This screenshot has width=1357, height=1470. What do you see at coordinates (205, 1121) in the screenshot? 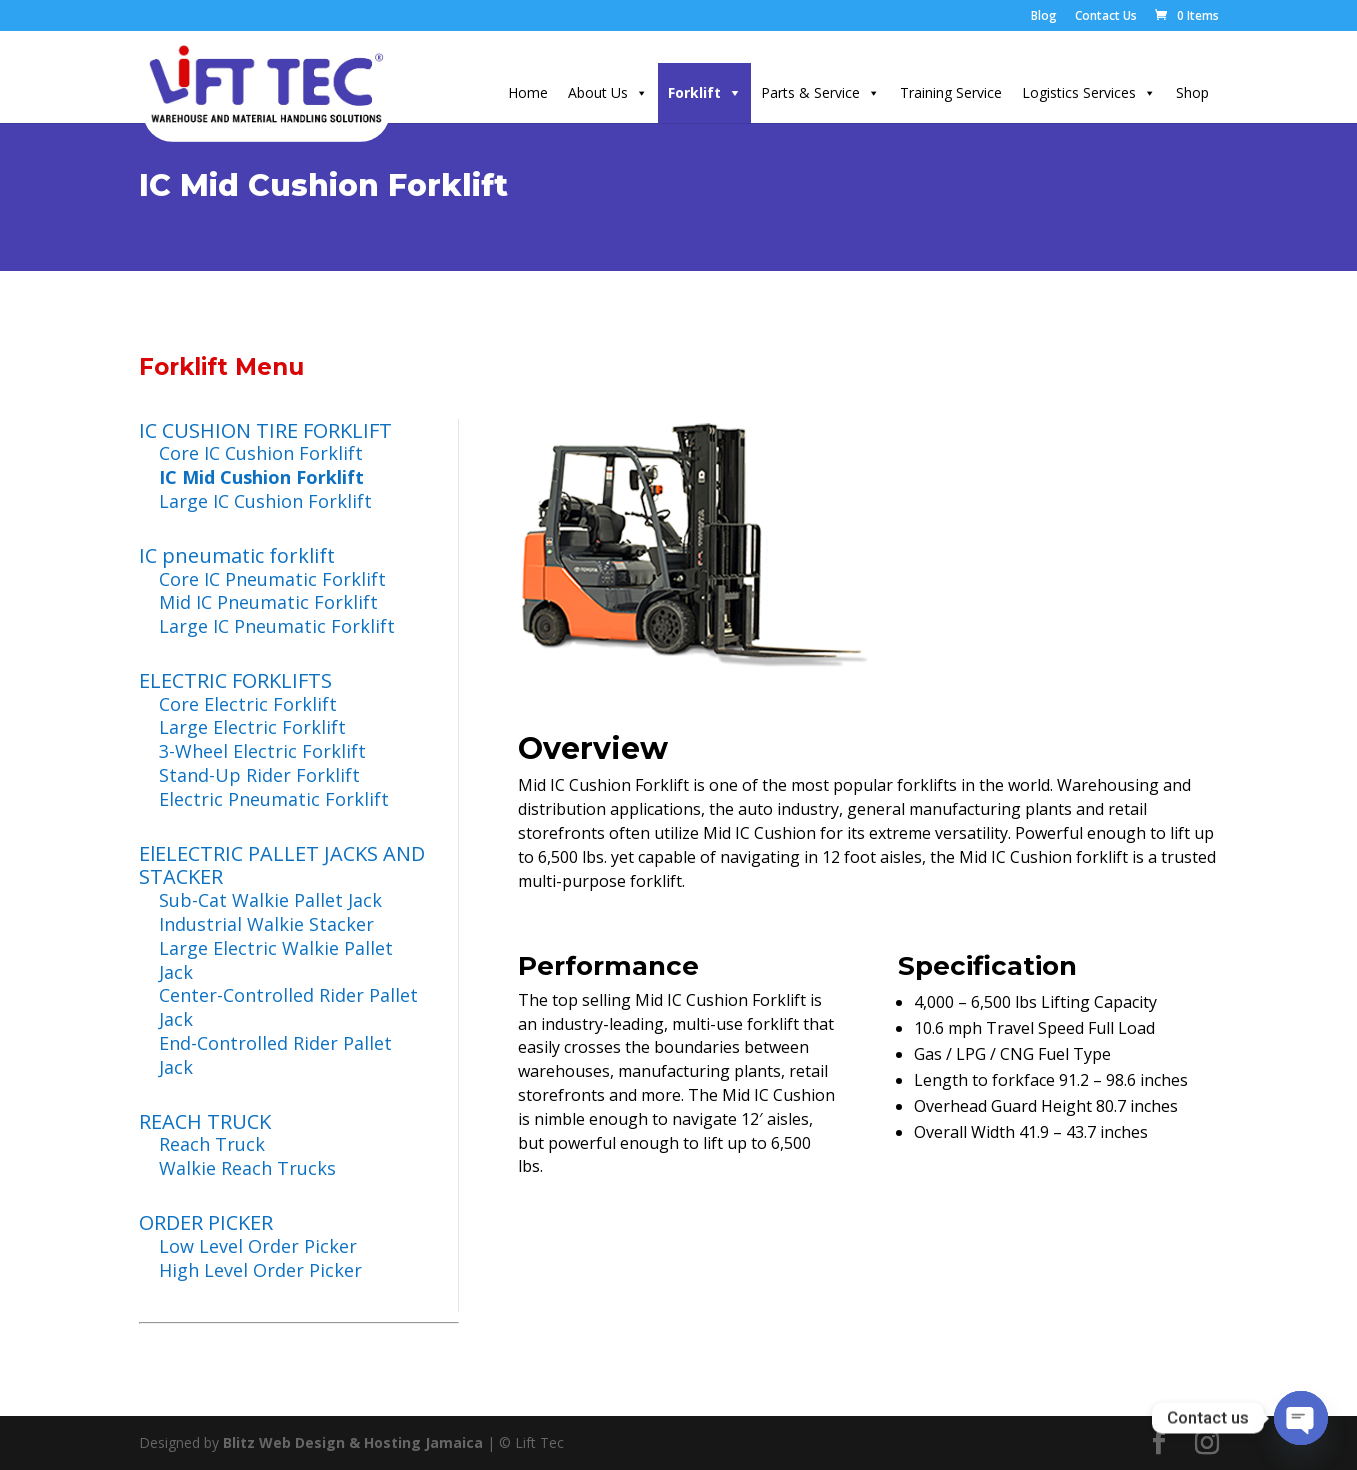
I see `REACH TRUCK` at bounding box center [205, 1121].